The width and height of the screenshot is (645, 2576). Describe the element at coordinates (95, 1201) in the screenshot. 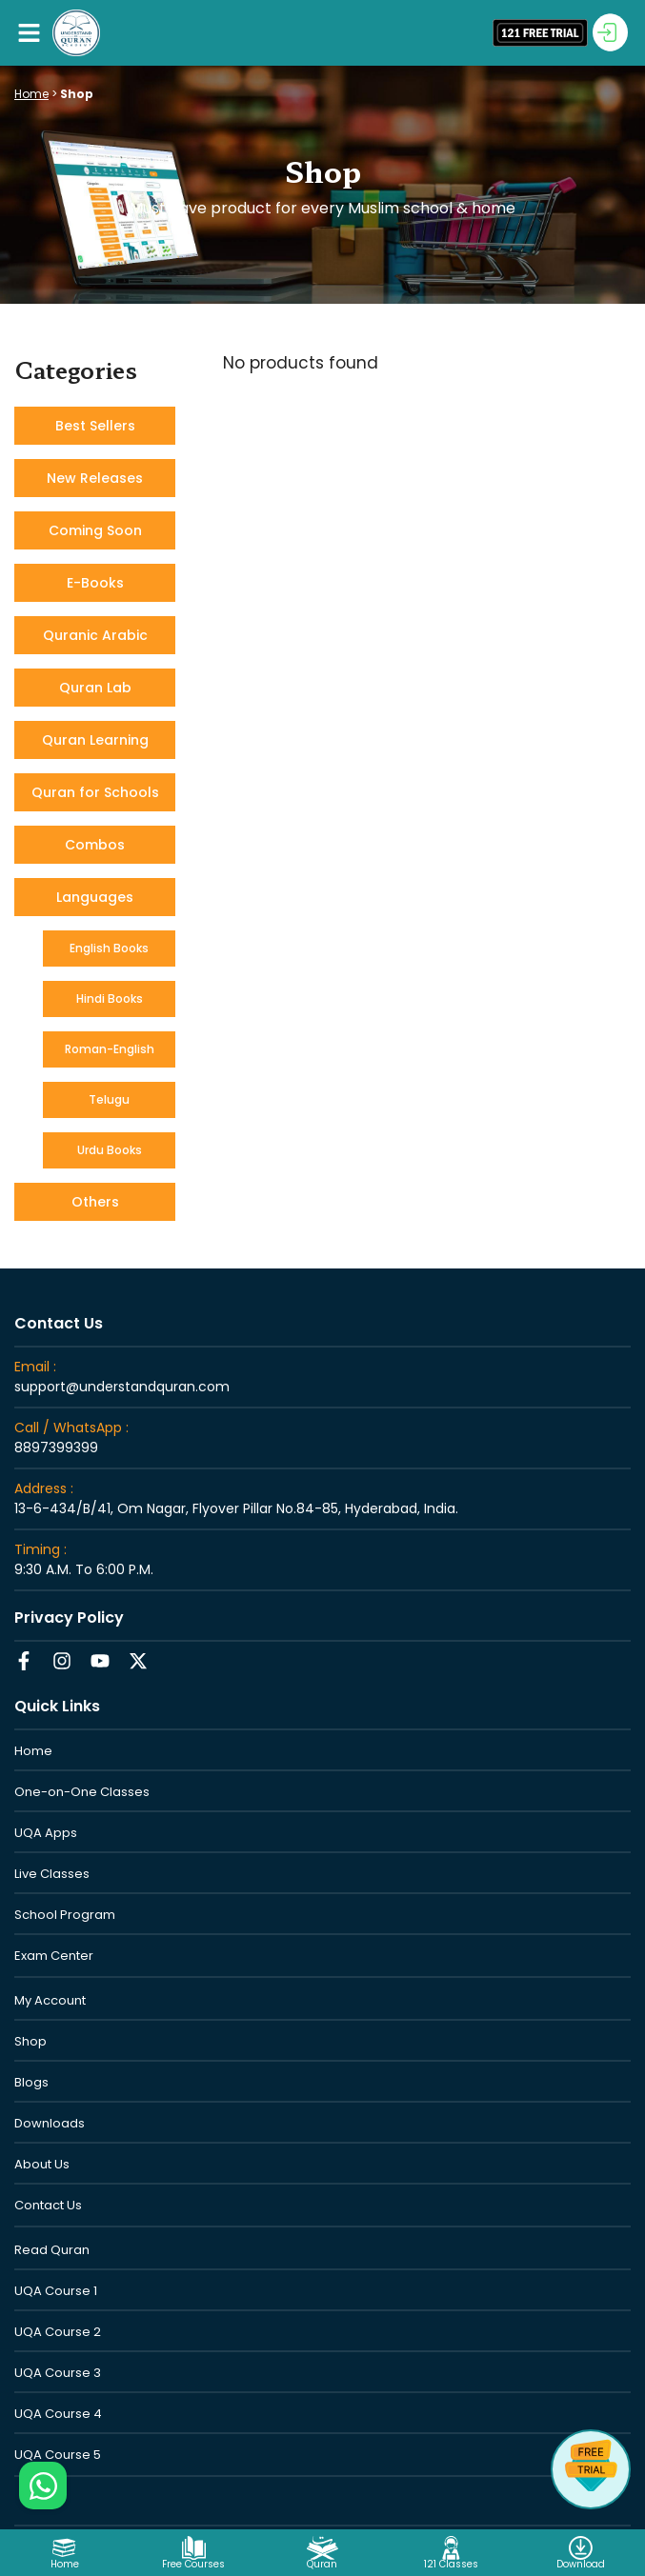

I see `Others` at that location.